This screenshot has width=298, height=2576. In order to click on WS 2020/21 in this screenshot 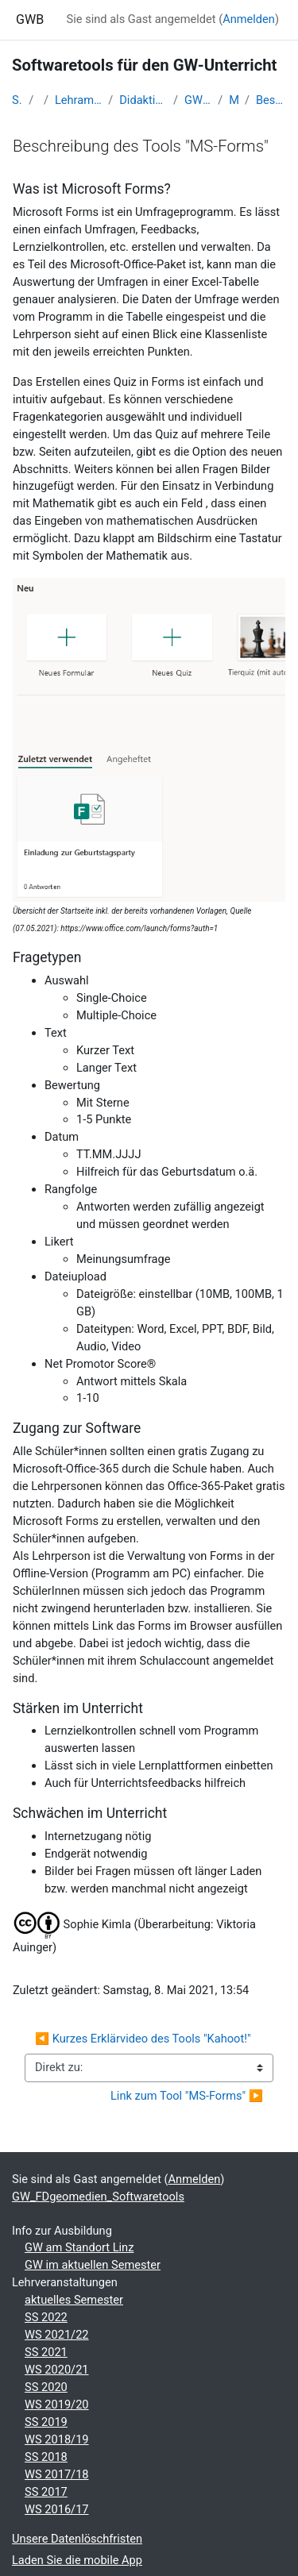, I will do `click(57, 2369)`.